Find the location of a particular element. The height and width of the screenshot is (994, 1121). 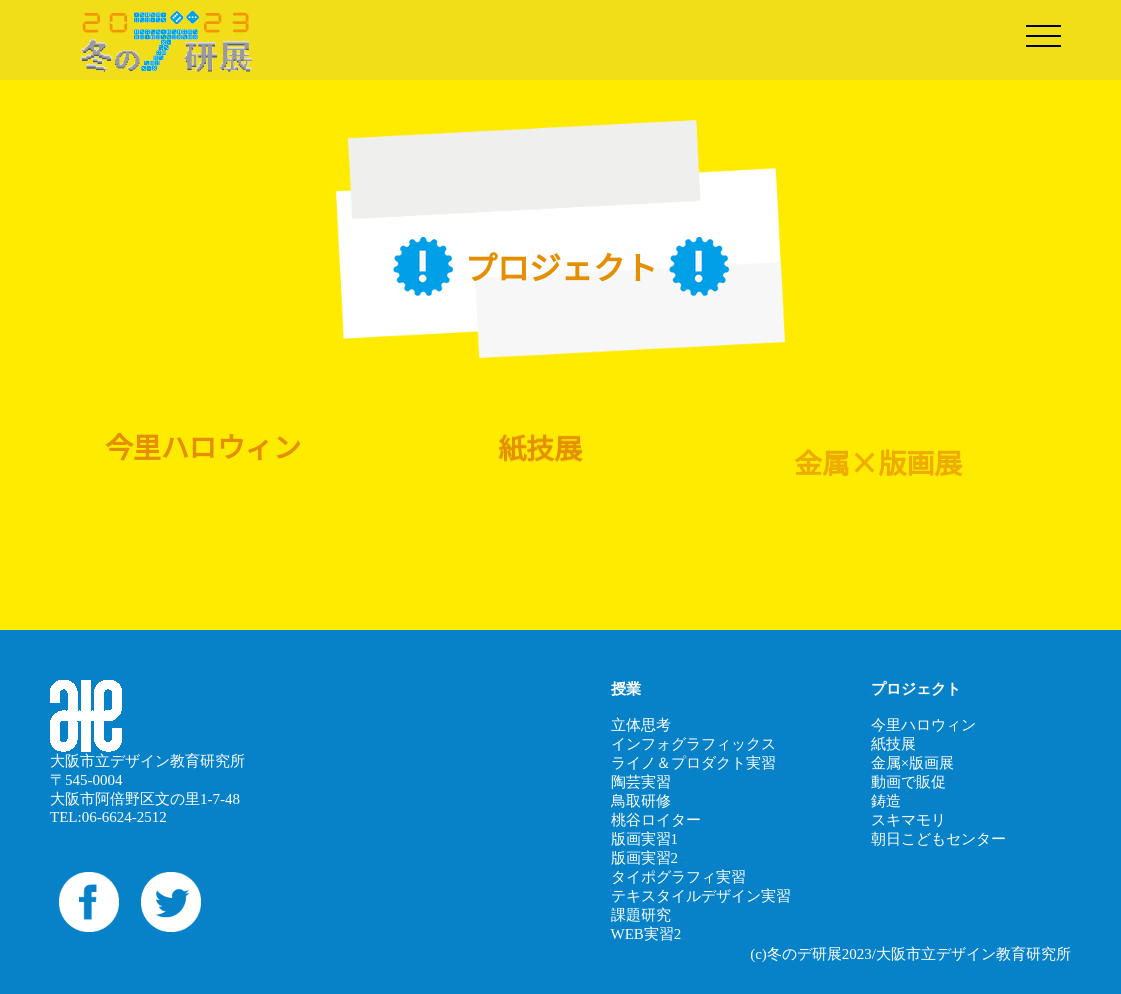

テキスタイルデザイン実習 is located at coordinates (701, 896).